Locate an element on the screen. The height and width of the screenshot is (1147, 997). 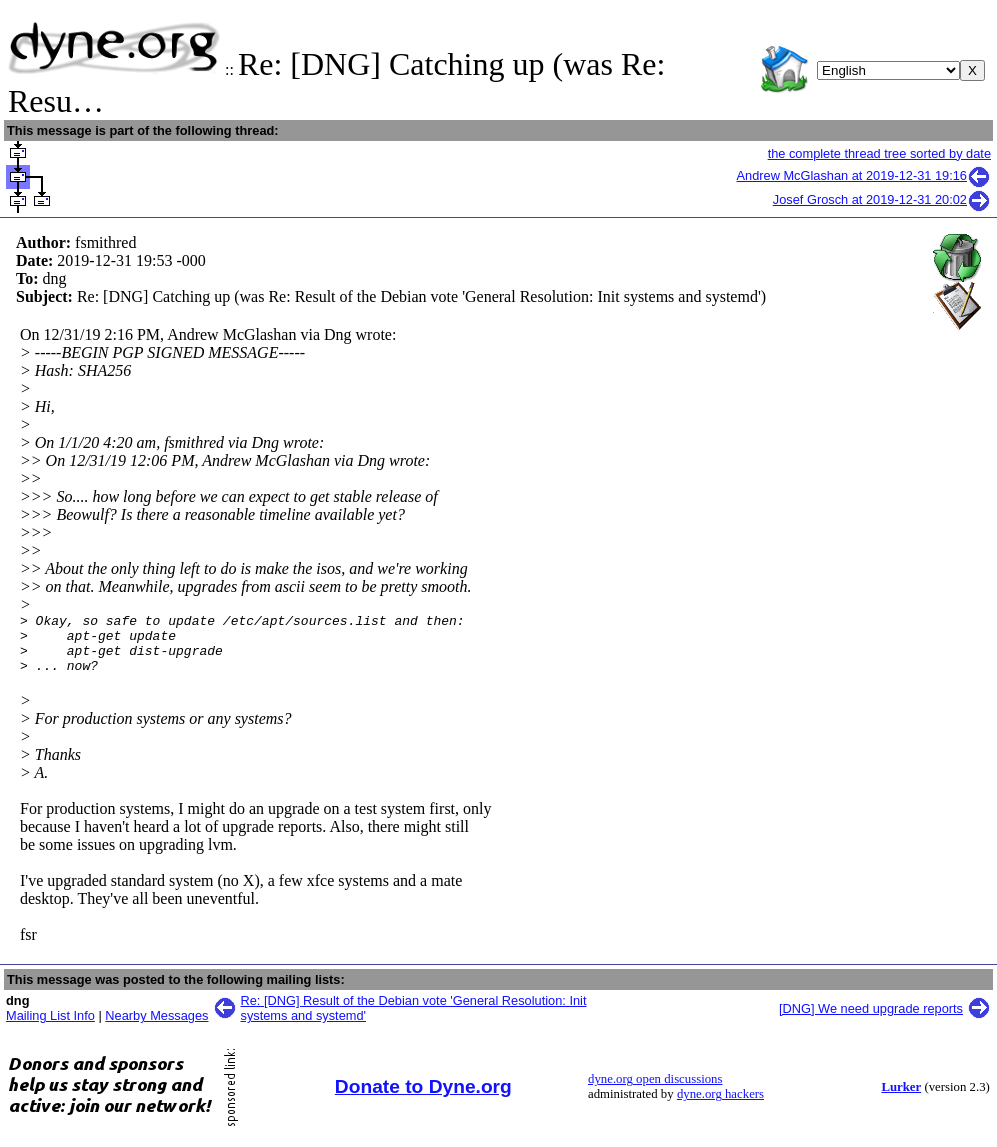
Andrew McGlashan at 2019-12-31 19:16 is located at coordinates (864, 175).